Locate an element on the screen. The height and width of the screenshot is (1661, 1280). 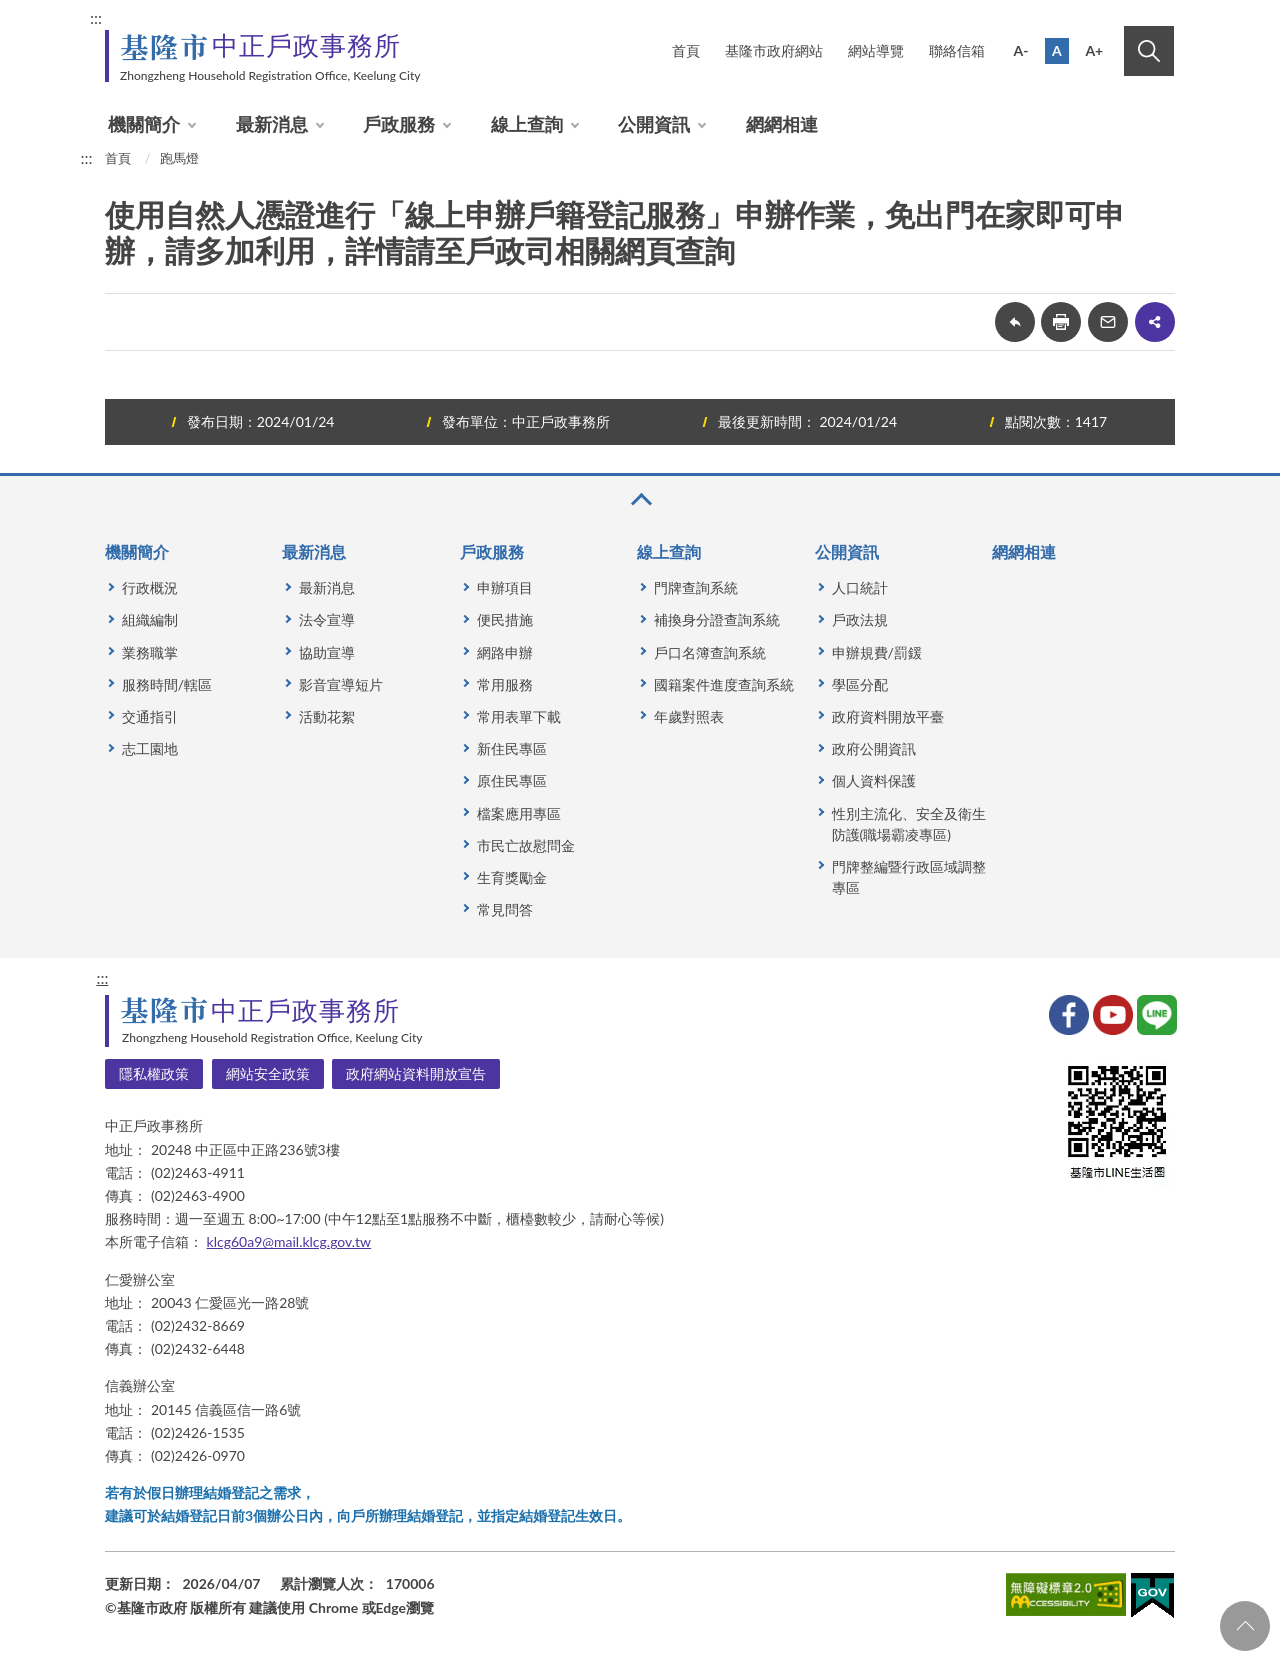
業務職掌 is located at coordinates (150, 652).